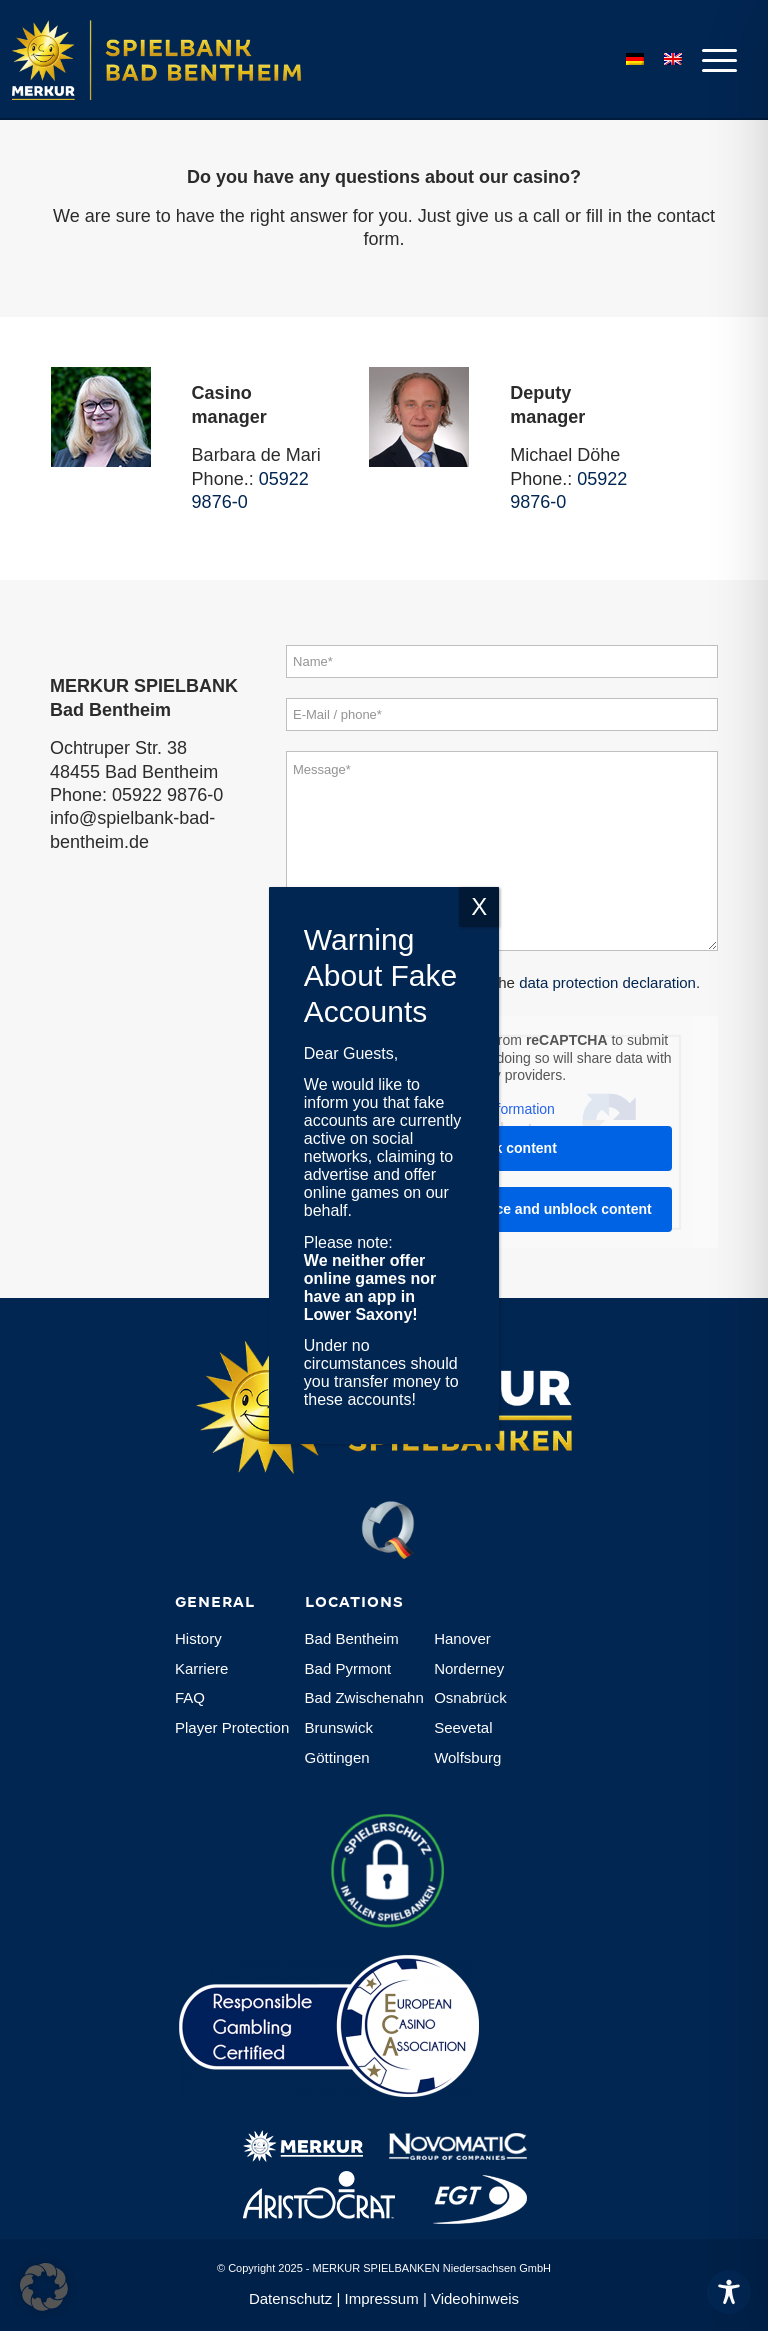 The width and height of the screenshot is (768, 2331). What do you see at coordinates (467, 1757) in the screenshot?
I see `Wolfsburg` at bounding box center [467, 1757].